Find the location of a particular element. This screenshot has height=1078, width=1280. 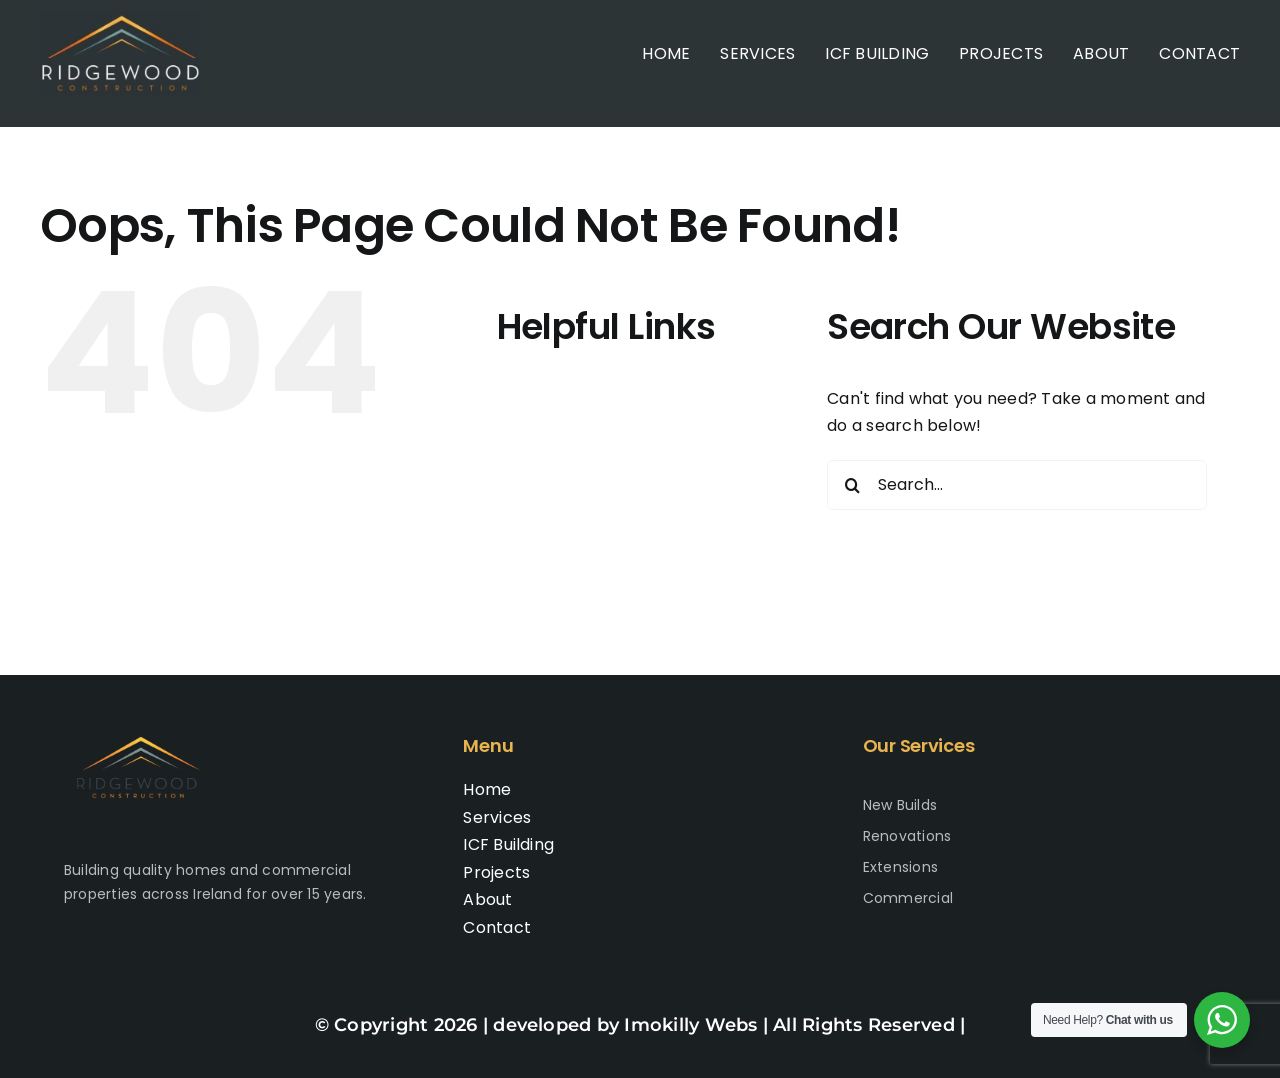

[Logo-400×400-2] is located at coordinates (120, 17).